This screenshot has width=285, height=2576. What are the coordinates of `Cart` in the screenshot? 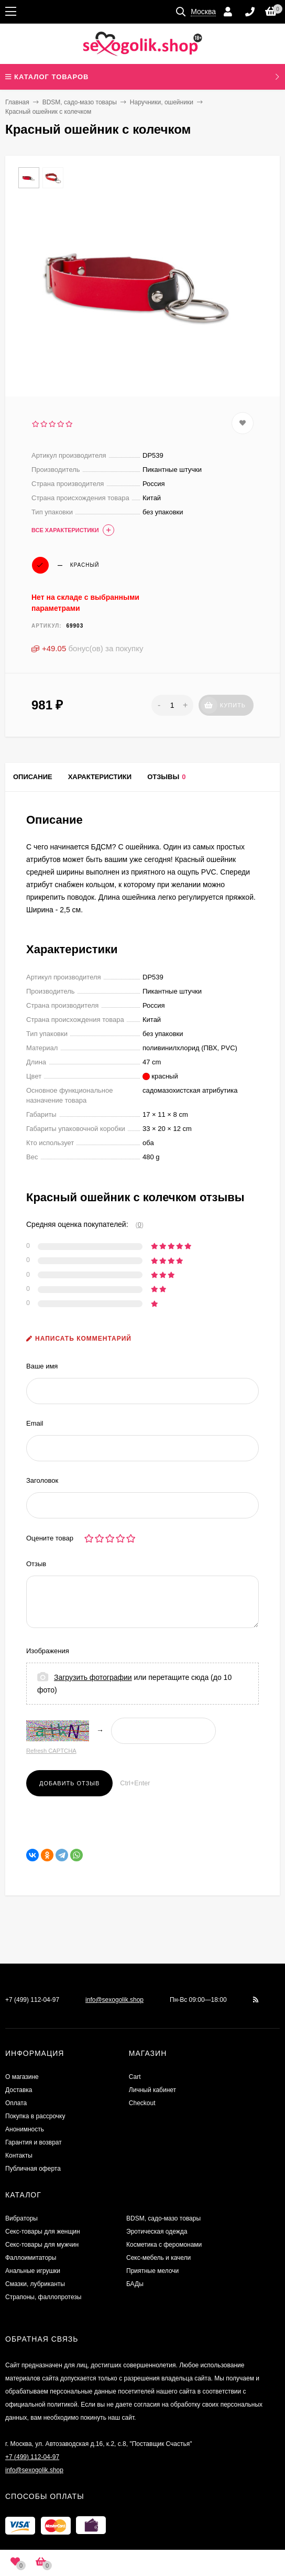 It's located at (135, 2077).